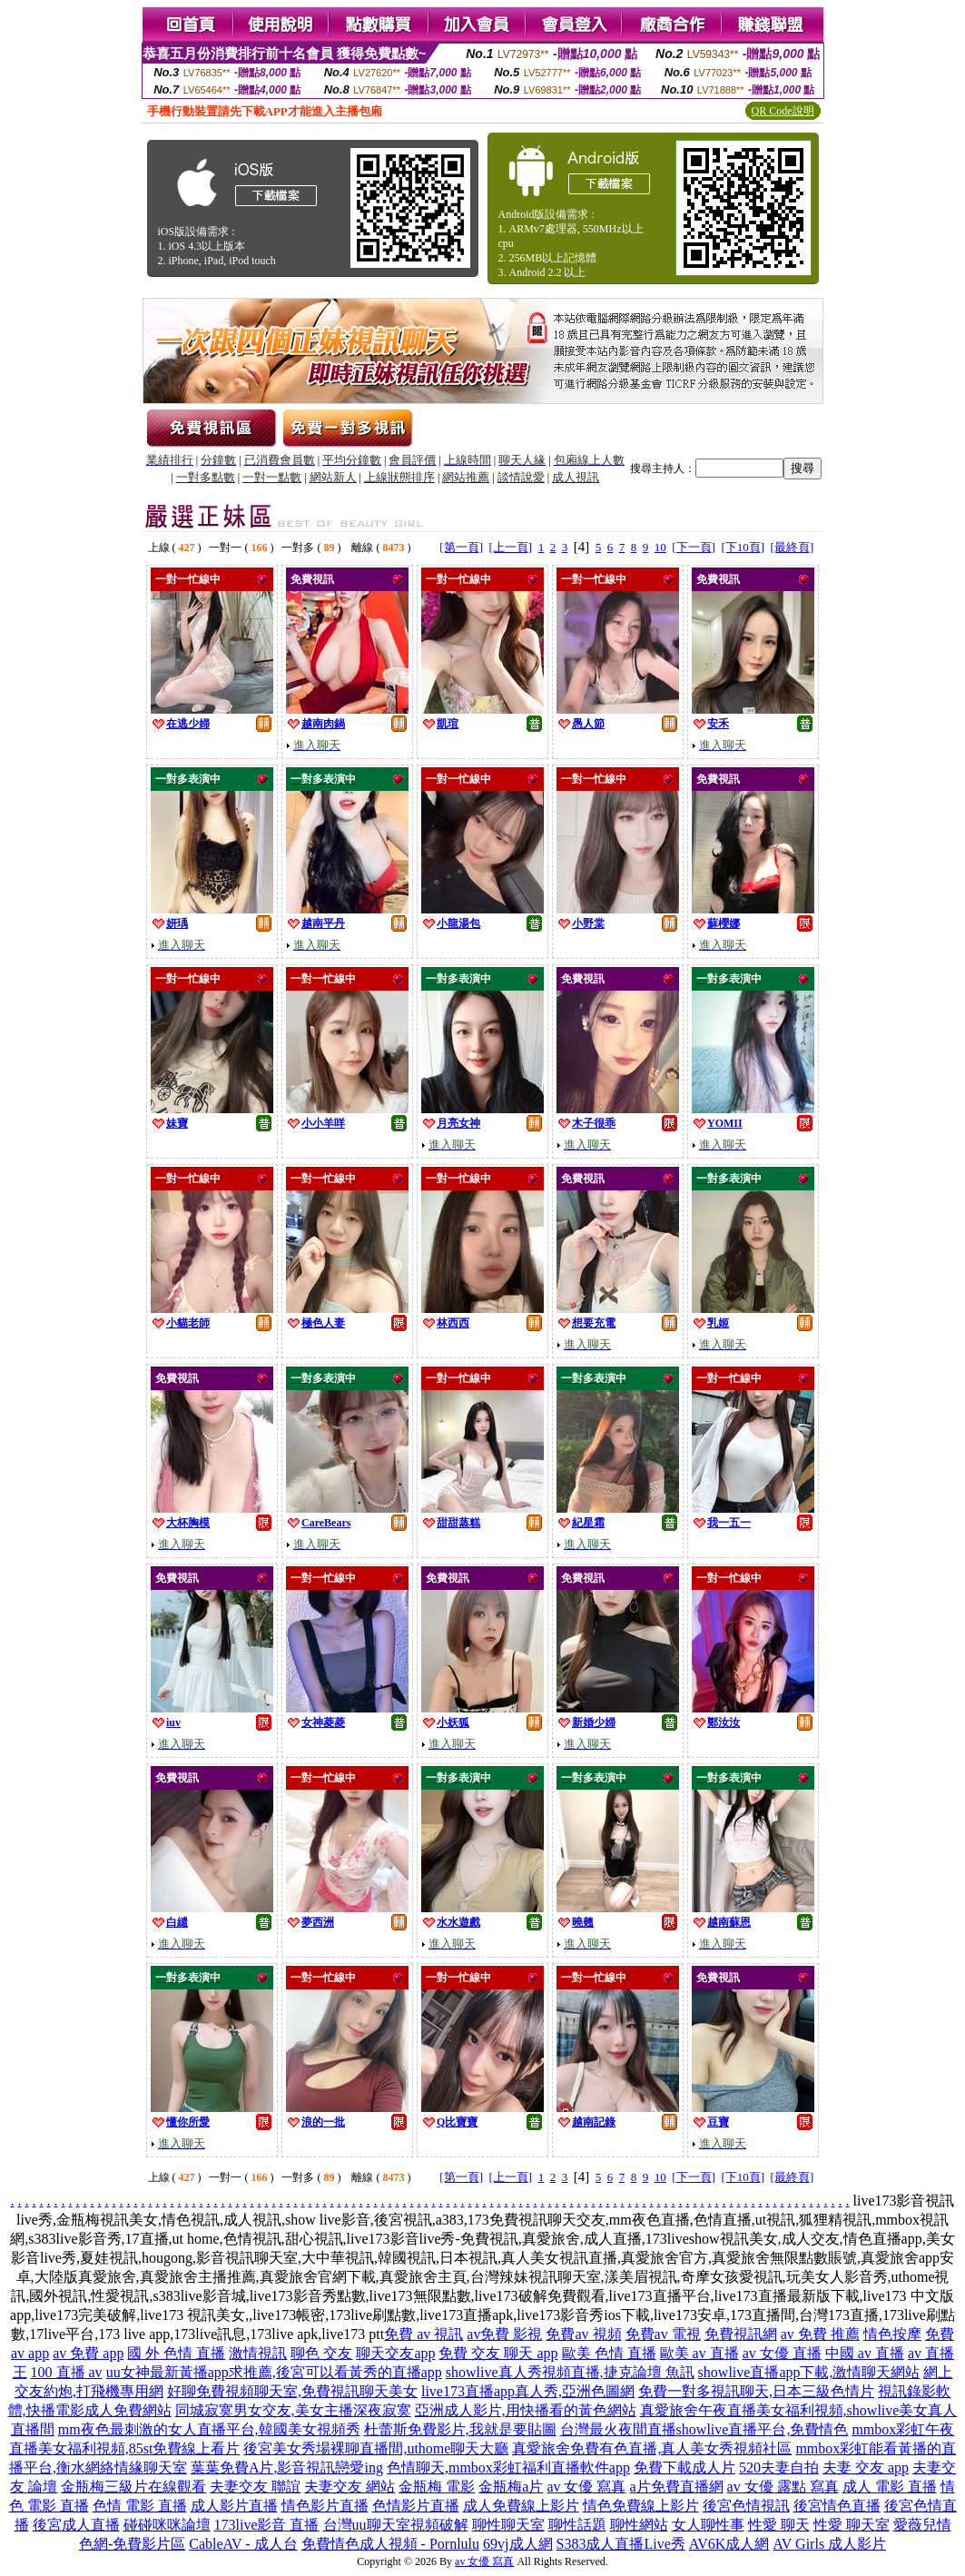 The image size is (965, 2576). I want to click on 520夫妻自拍, so click(779, 2467).